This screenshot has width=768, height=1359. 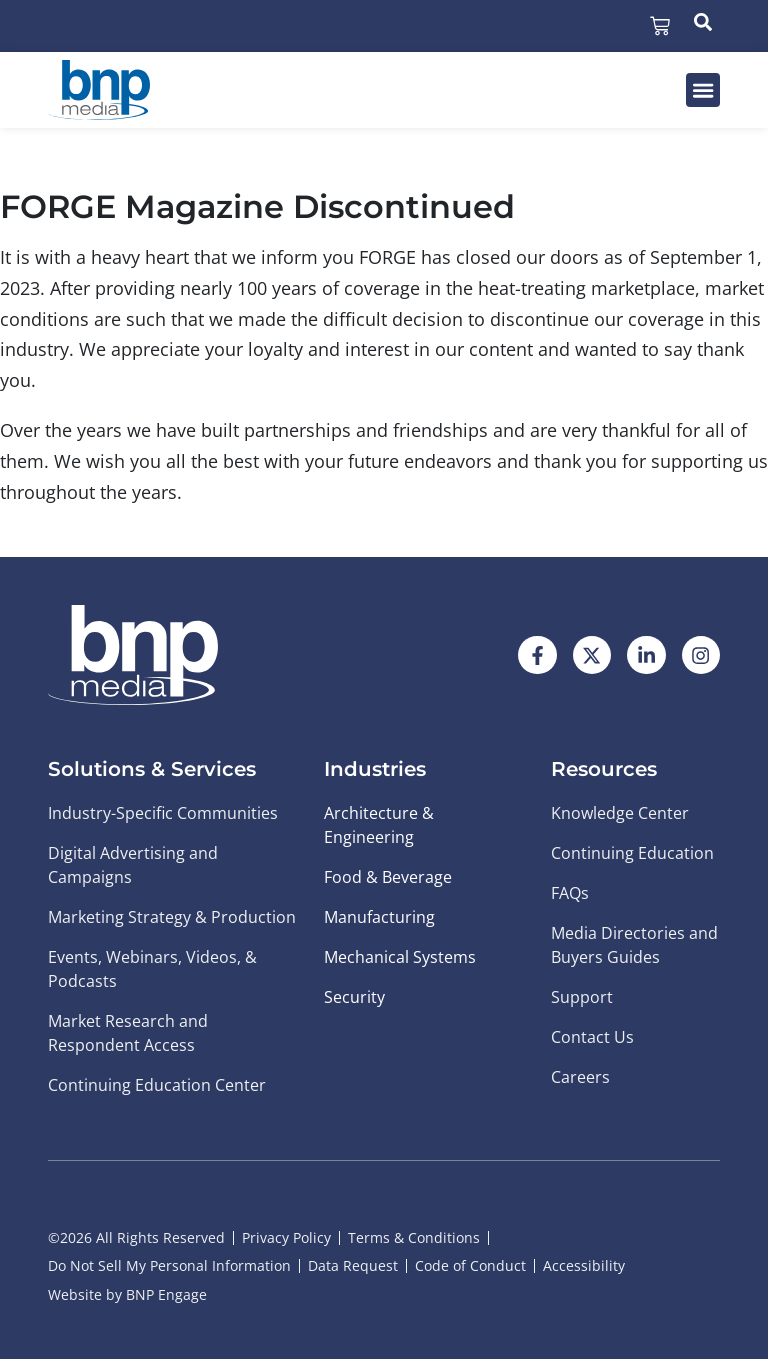 What do you see at coordinates (152, 769) in the screenshot?
I see `Solutions & Services` at bounding box center [152, 769].